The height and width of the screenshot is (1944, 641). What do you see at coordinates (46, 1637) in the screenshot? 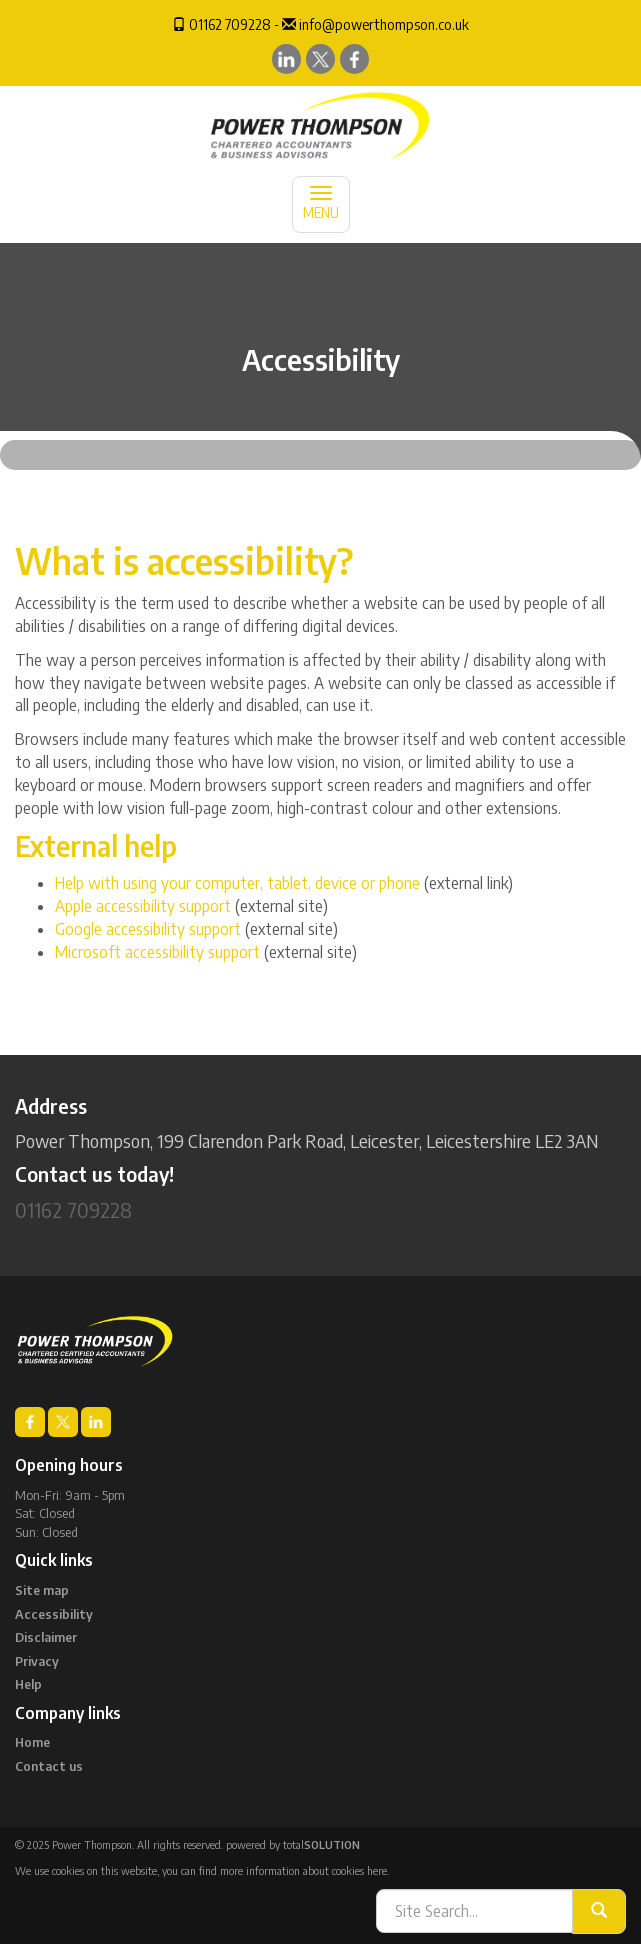
I see `Disclaimer` at bounding box center [46, 1637].